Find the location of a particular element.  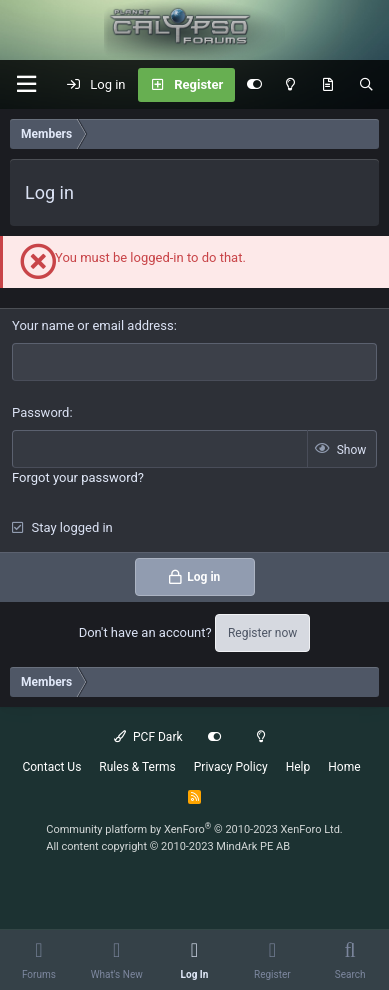

PCF Dark is located at coordinates (148, 737).